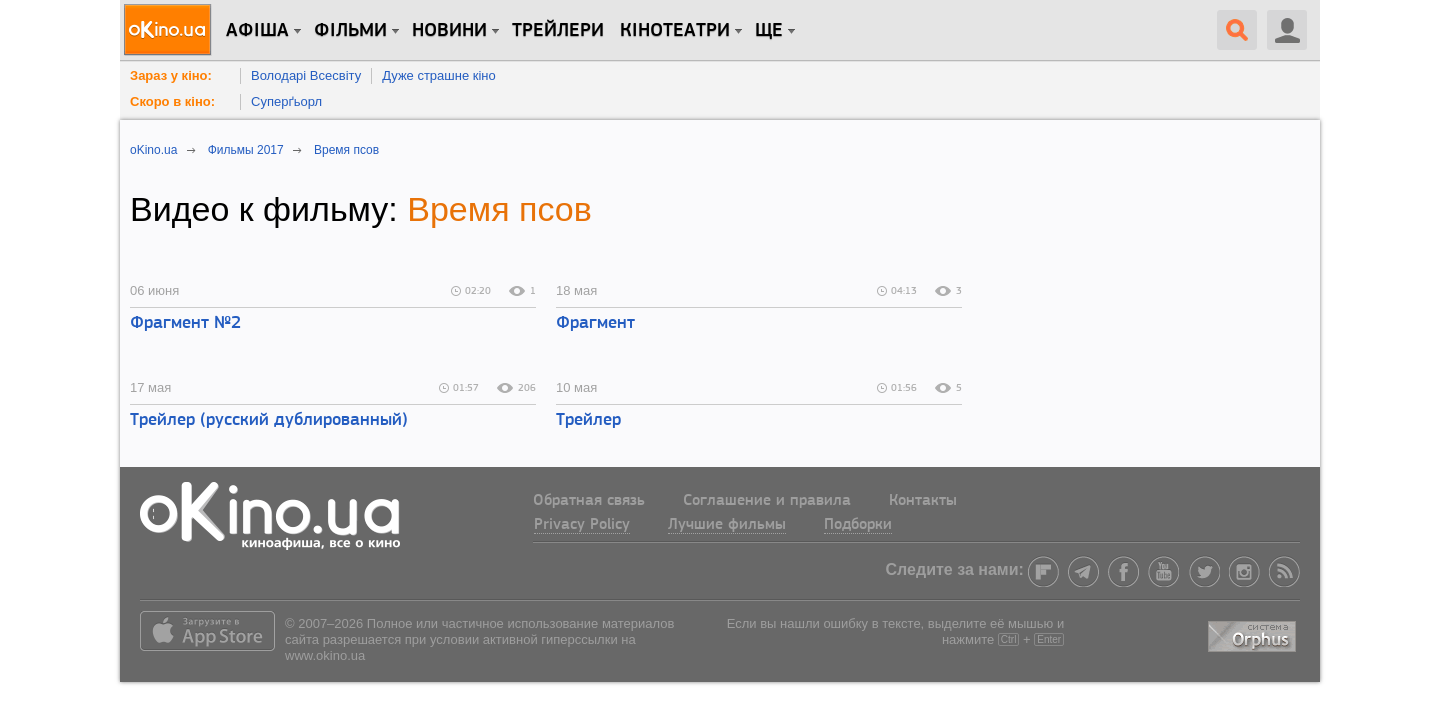  Describe the element at coordinates (306, 75) in the screenshot. I see `Володарі Всесвіту` at that location.